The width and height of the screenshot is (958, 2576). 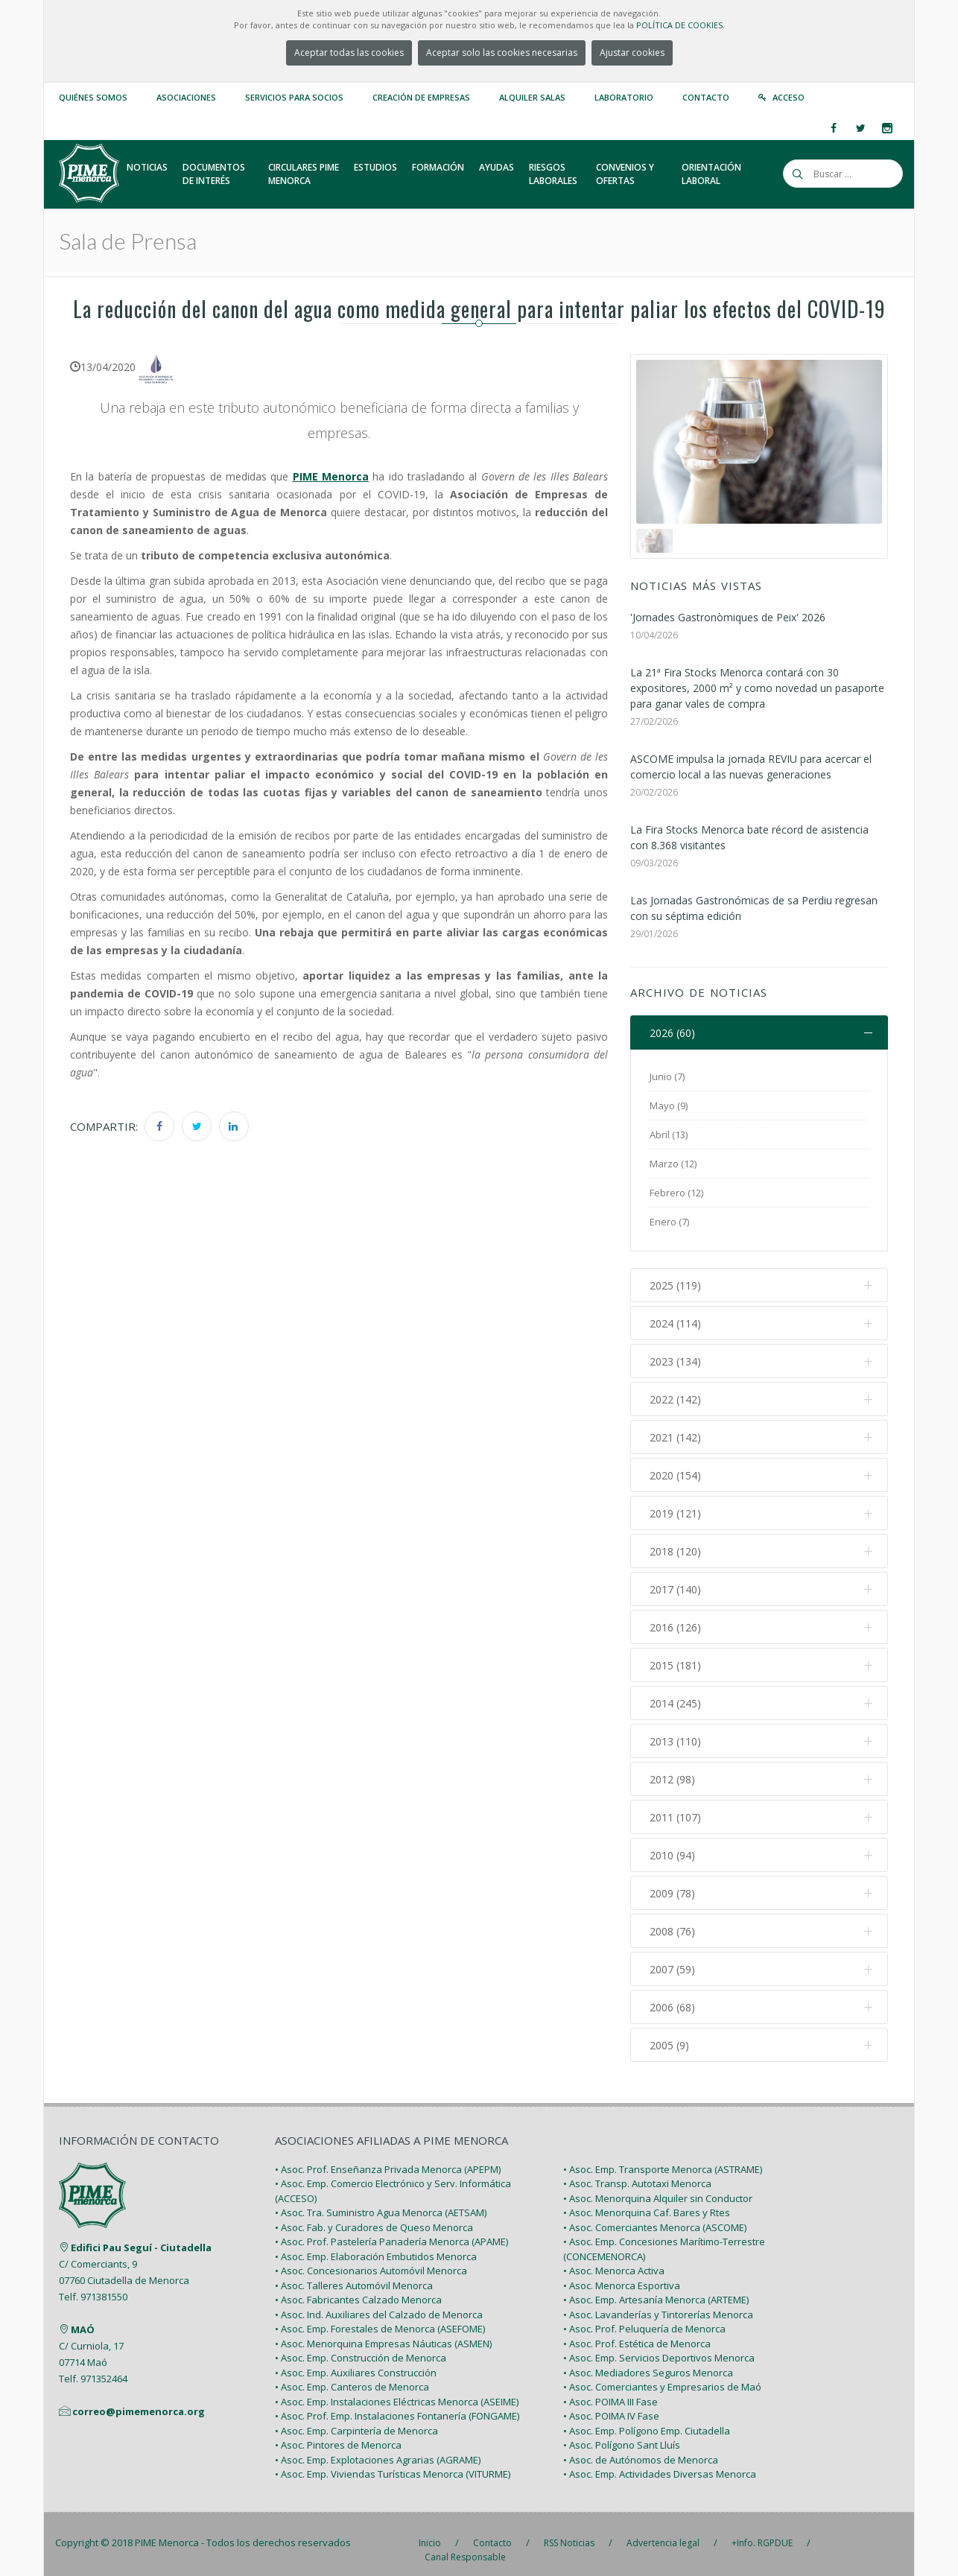 I want to click on • Asoc. Emp. Explotaciones Agrarias (AGRAME), so click(x=377, y=2447).